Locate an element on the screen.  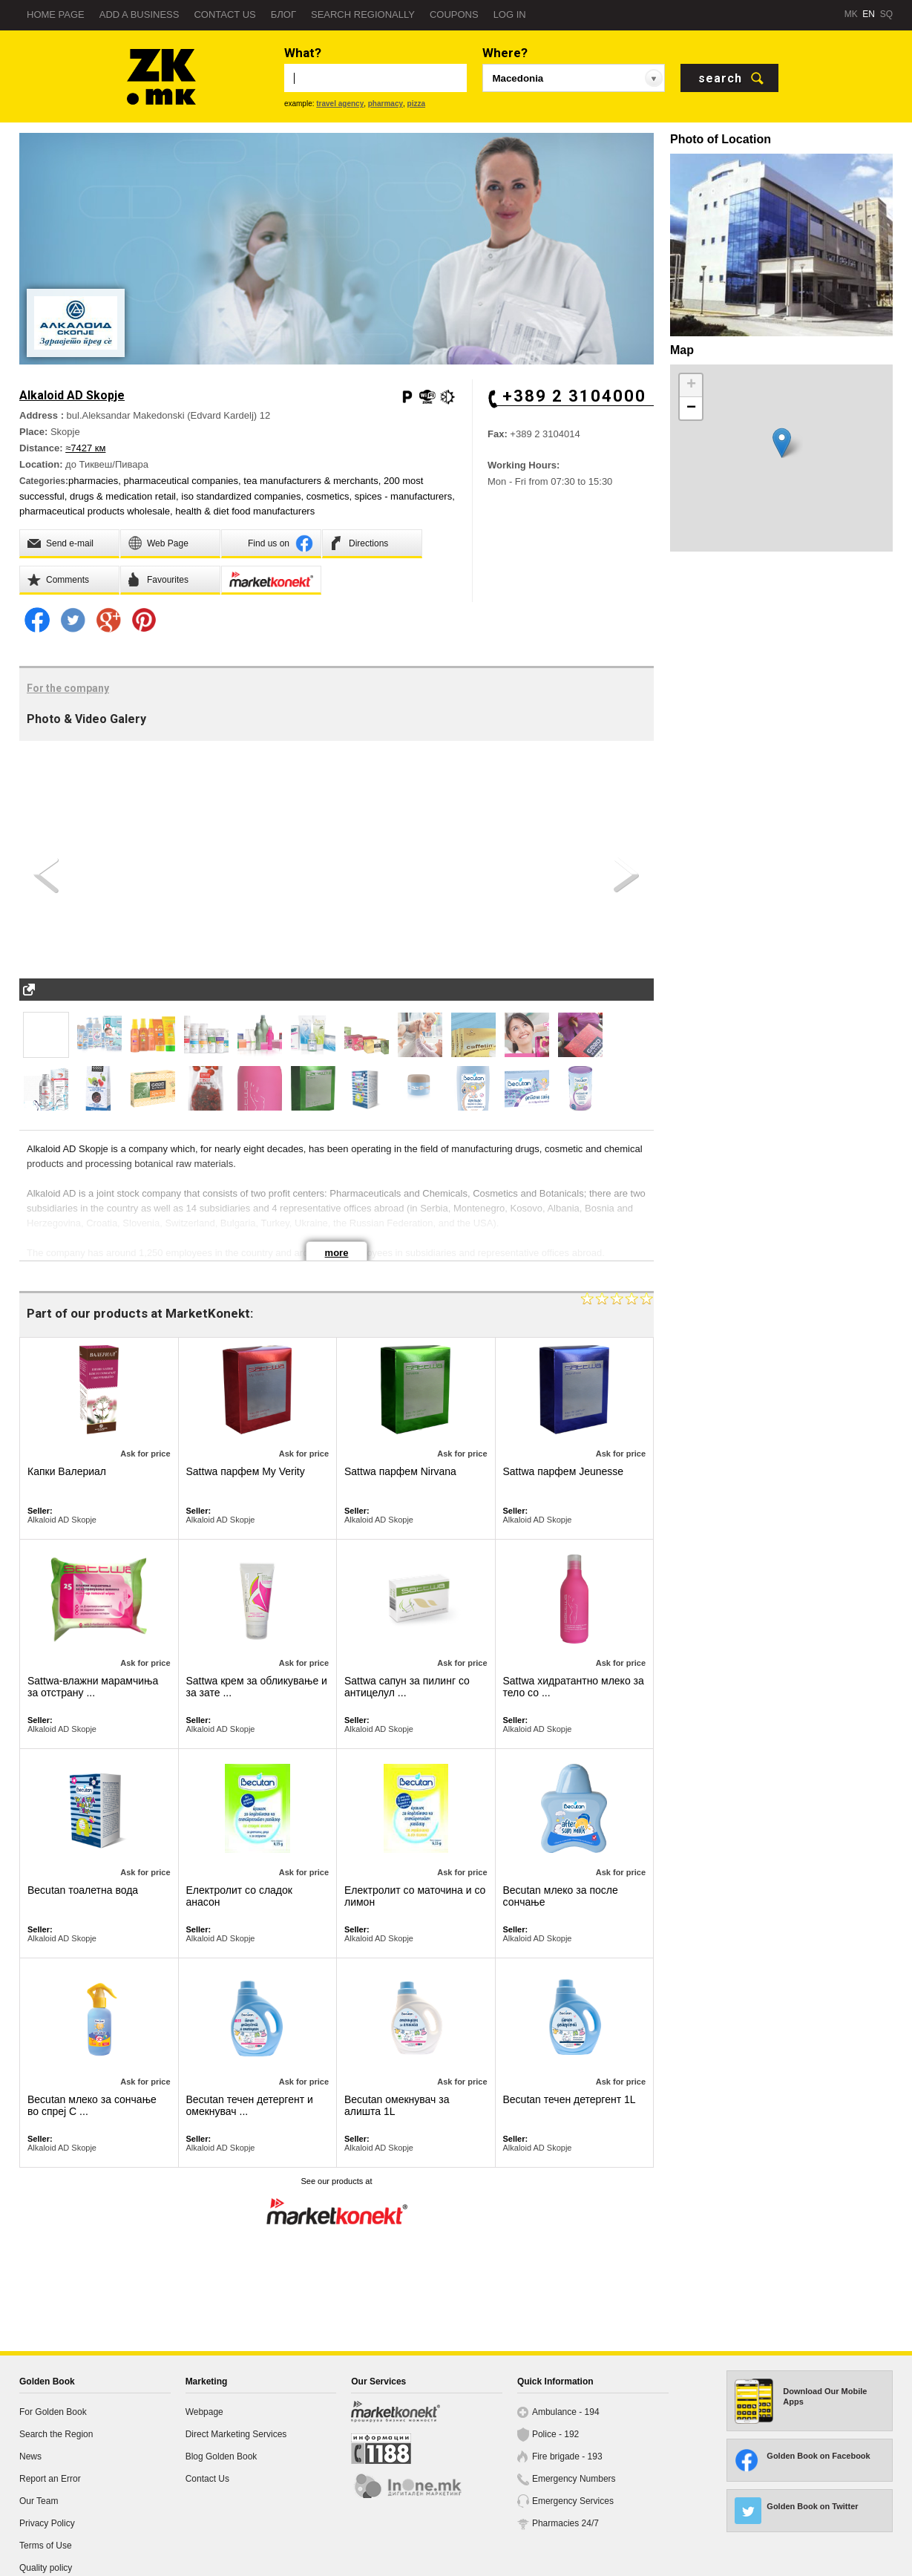
Our Team is located at coordinates (38, 2501).